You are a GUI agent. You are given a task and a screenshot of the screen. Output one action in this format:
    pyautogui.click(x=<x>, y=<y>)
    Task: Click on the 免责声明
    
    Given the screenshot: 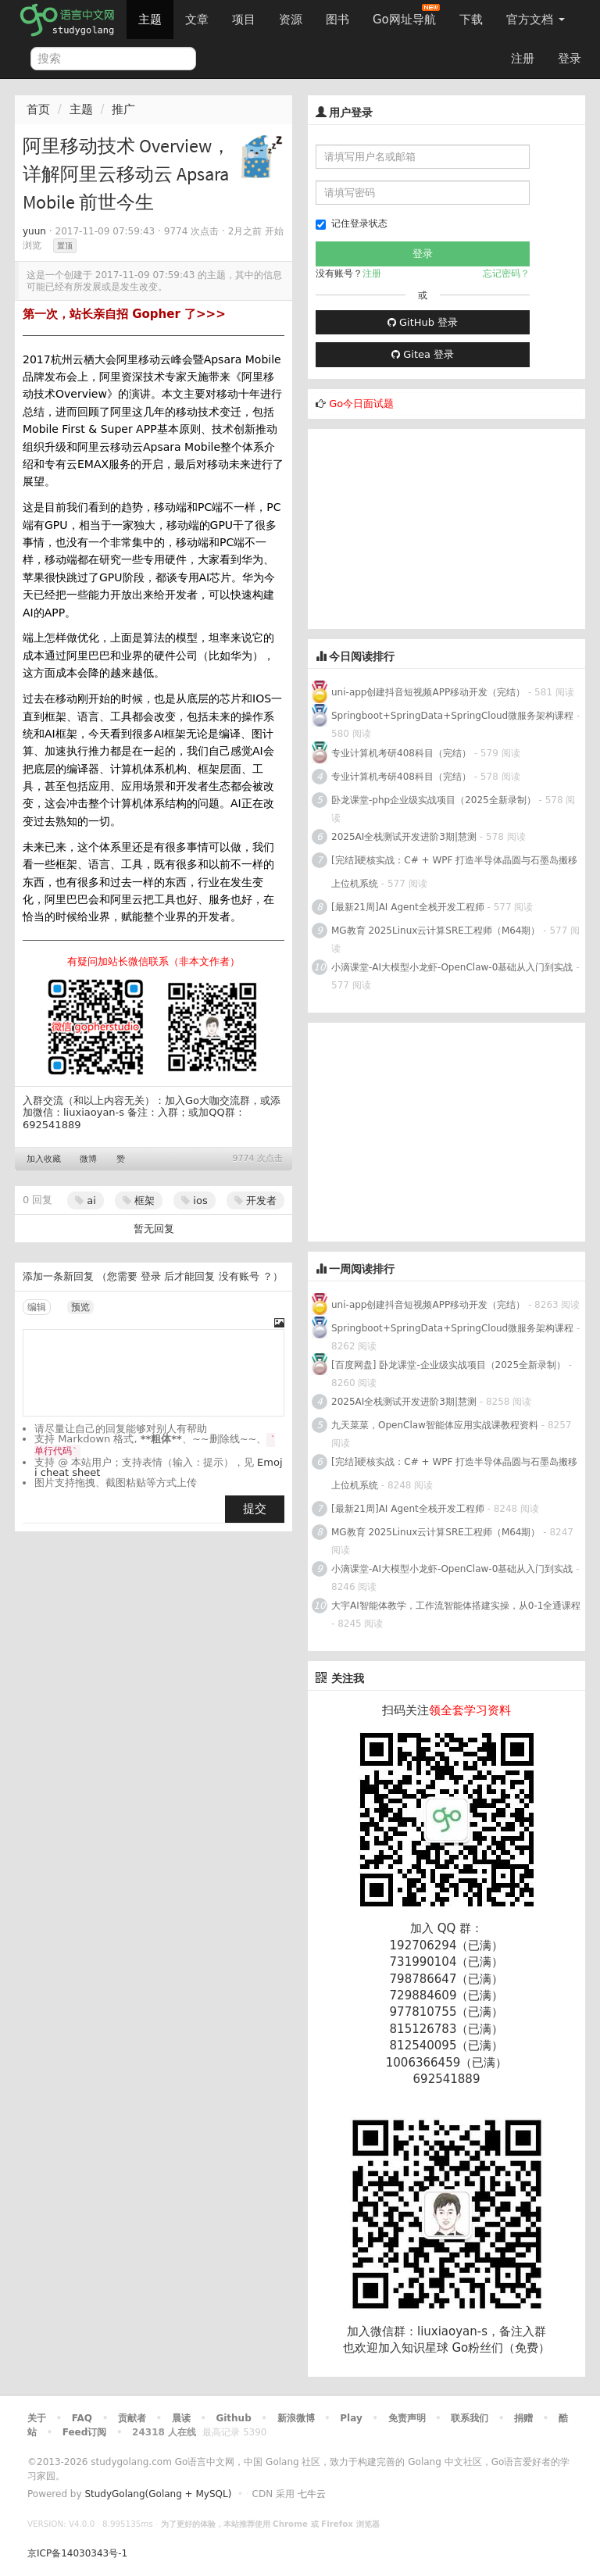 What is the action you would take?
    pyautogui.click(x=407, y=2418)
    